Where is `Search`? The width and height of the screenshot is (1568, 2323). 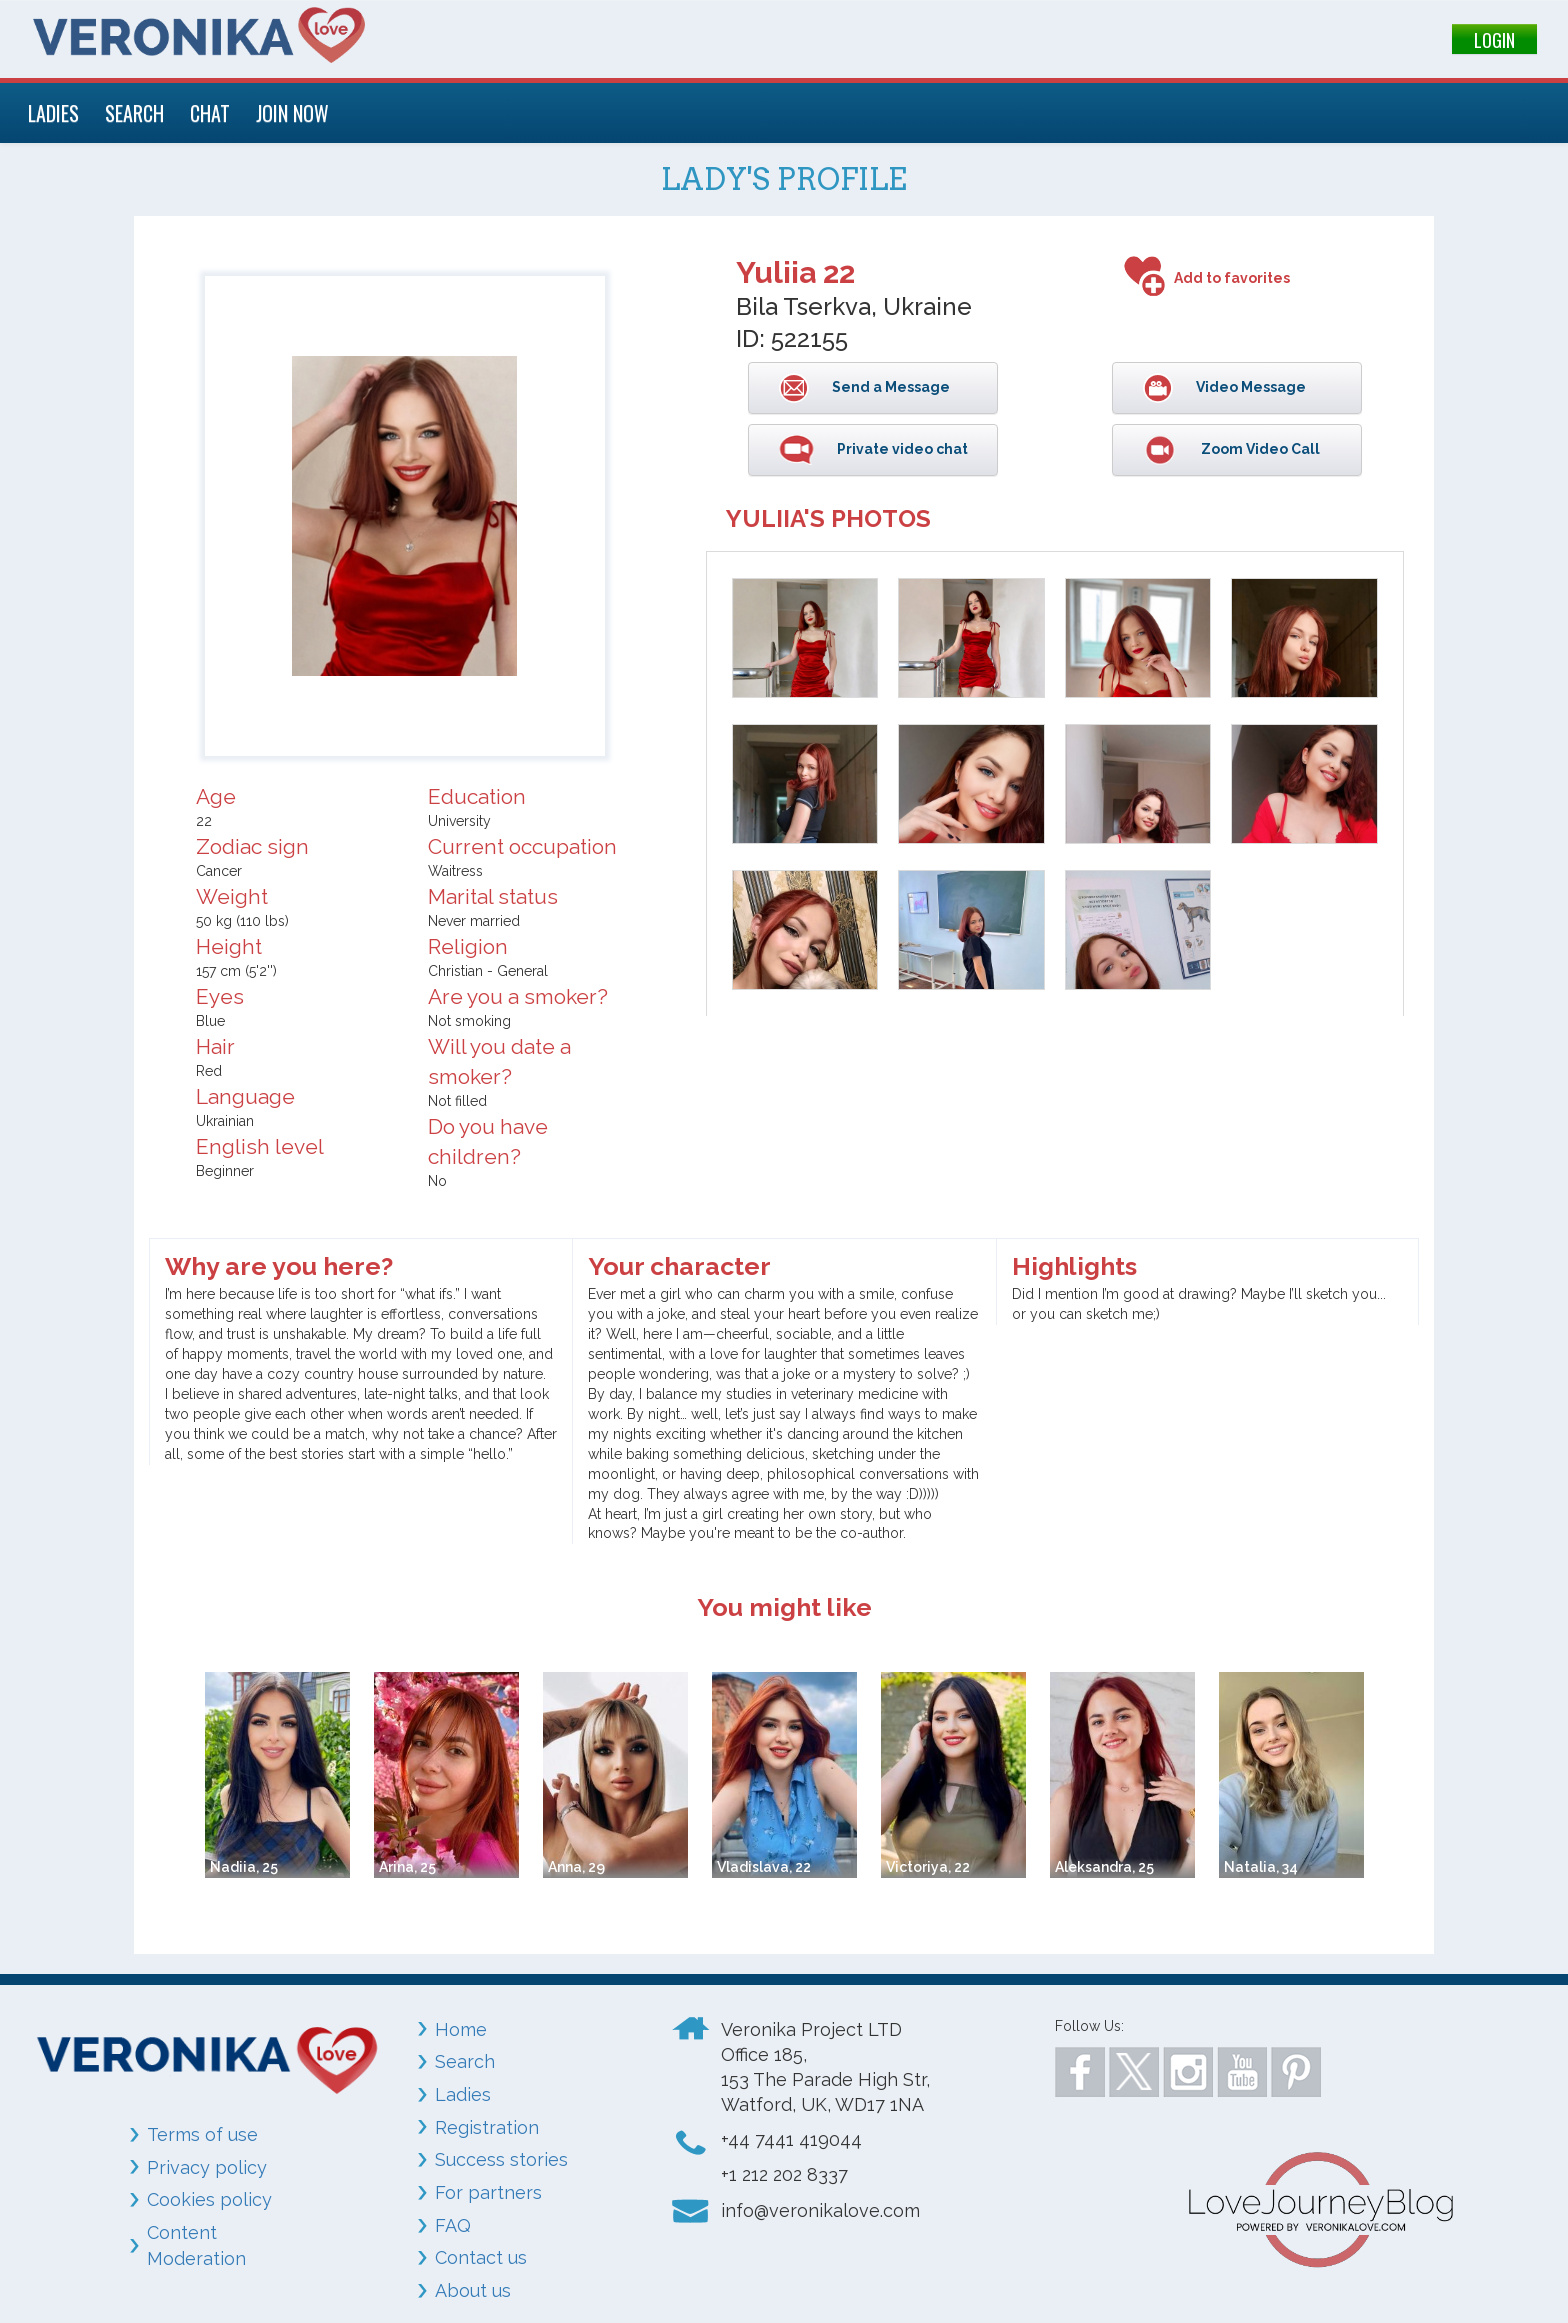
Search is located at coordinates (465, 2061).